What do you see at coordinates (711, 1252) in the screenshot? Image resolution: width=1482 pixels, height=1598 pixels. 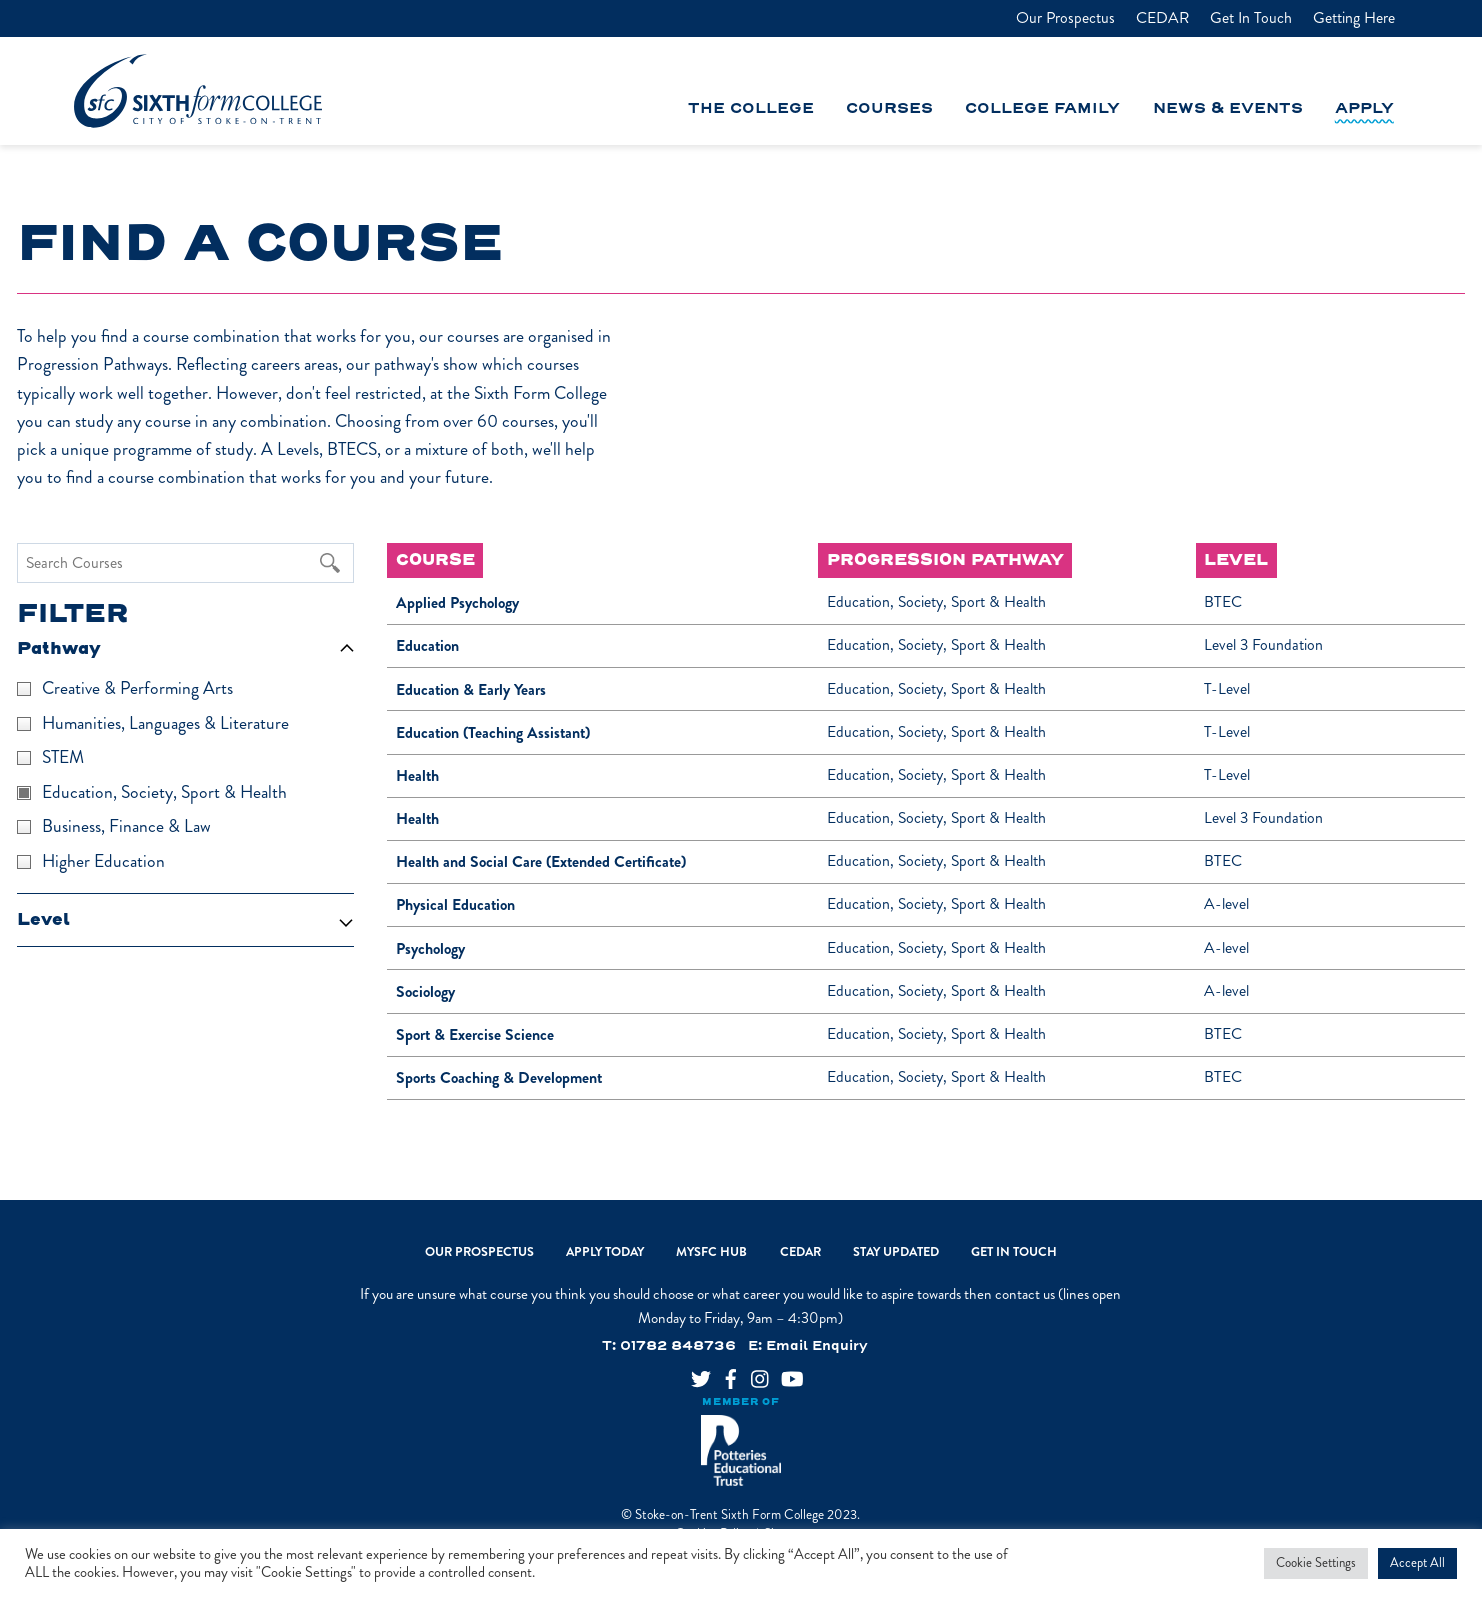 I see `MySFC Hub` at bounding box center [711, 1252].